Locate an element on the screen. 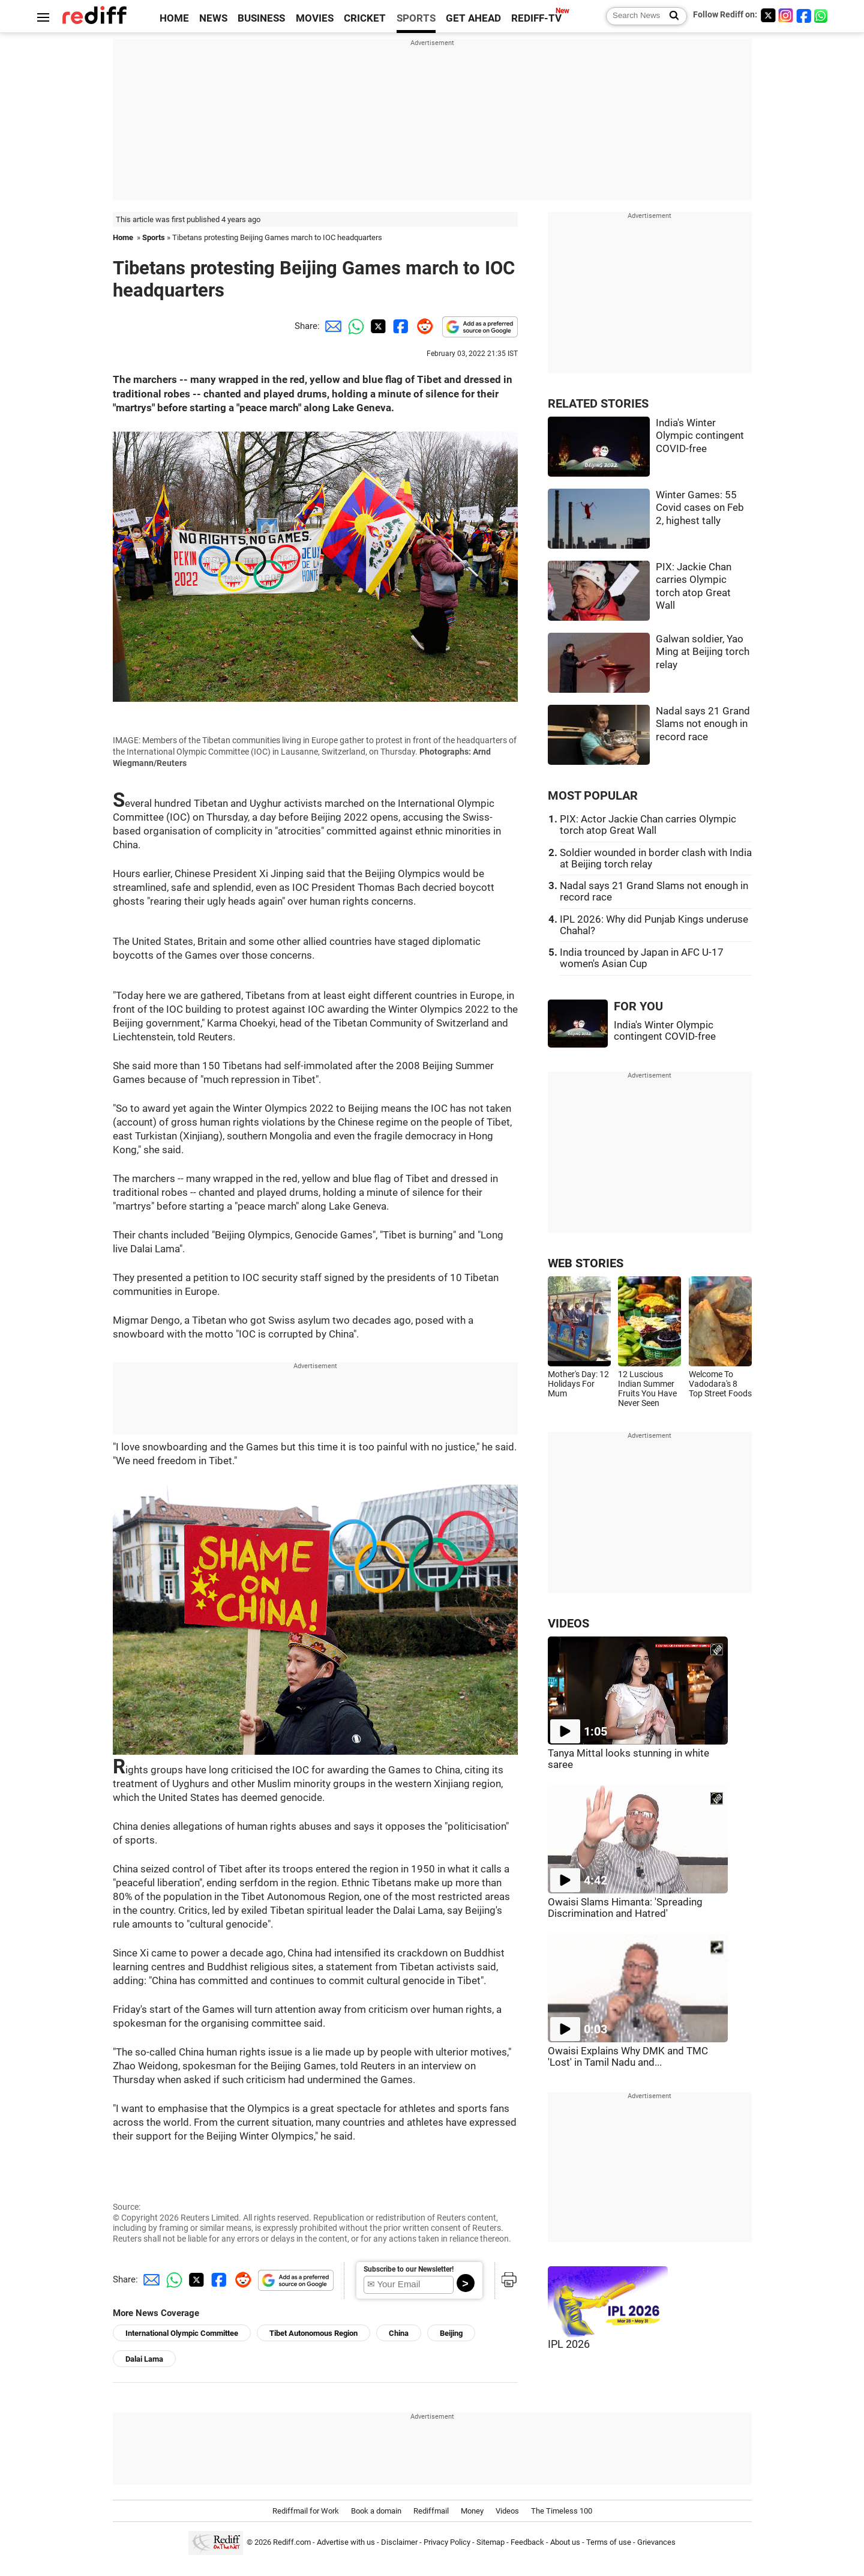 Image resolution: width=864 pixels, height=2576 pixels. Beijing is located at coordinates (451, 2333).